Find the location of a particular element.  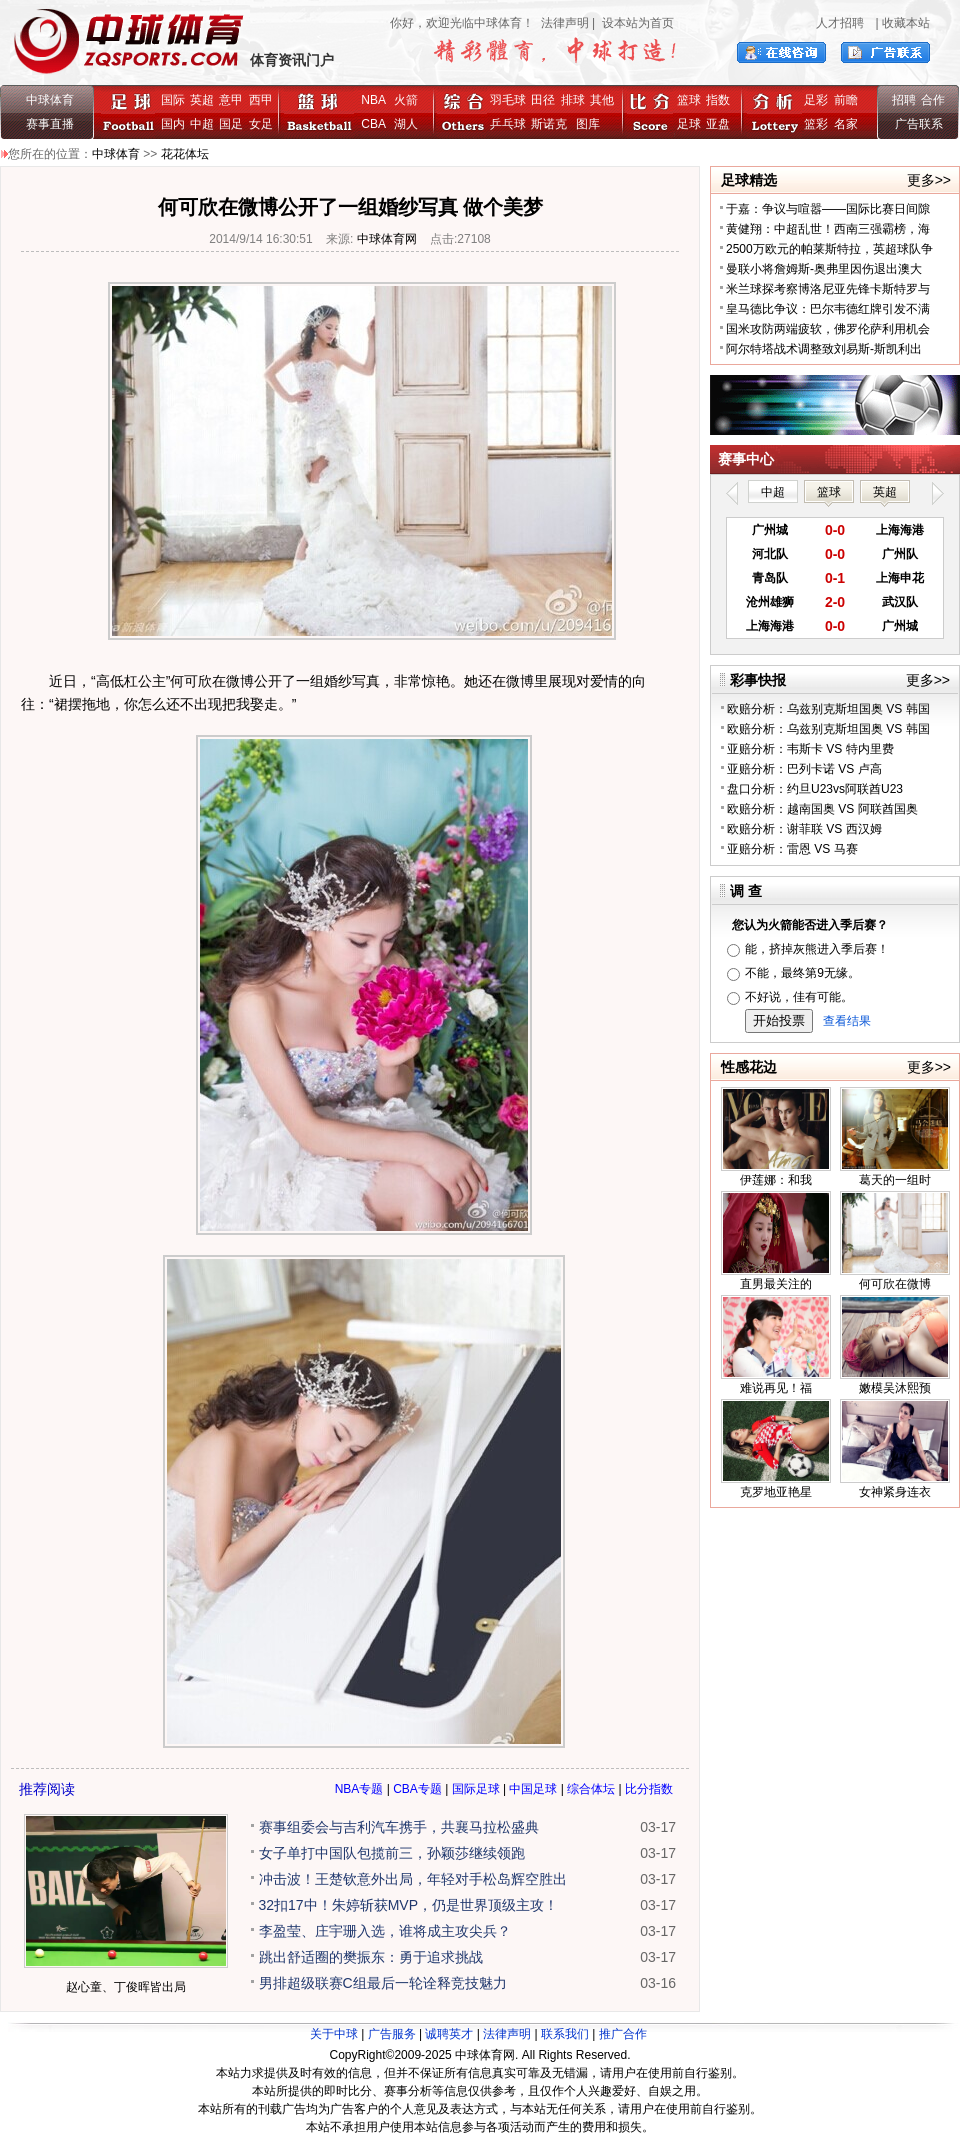

国米攻防两端疲软，佛罗伦萨利用机会 is located at coordinates (828, 329).